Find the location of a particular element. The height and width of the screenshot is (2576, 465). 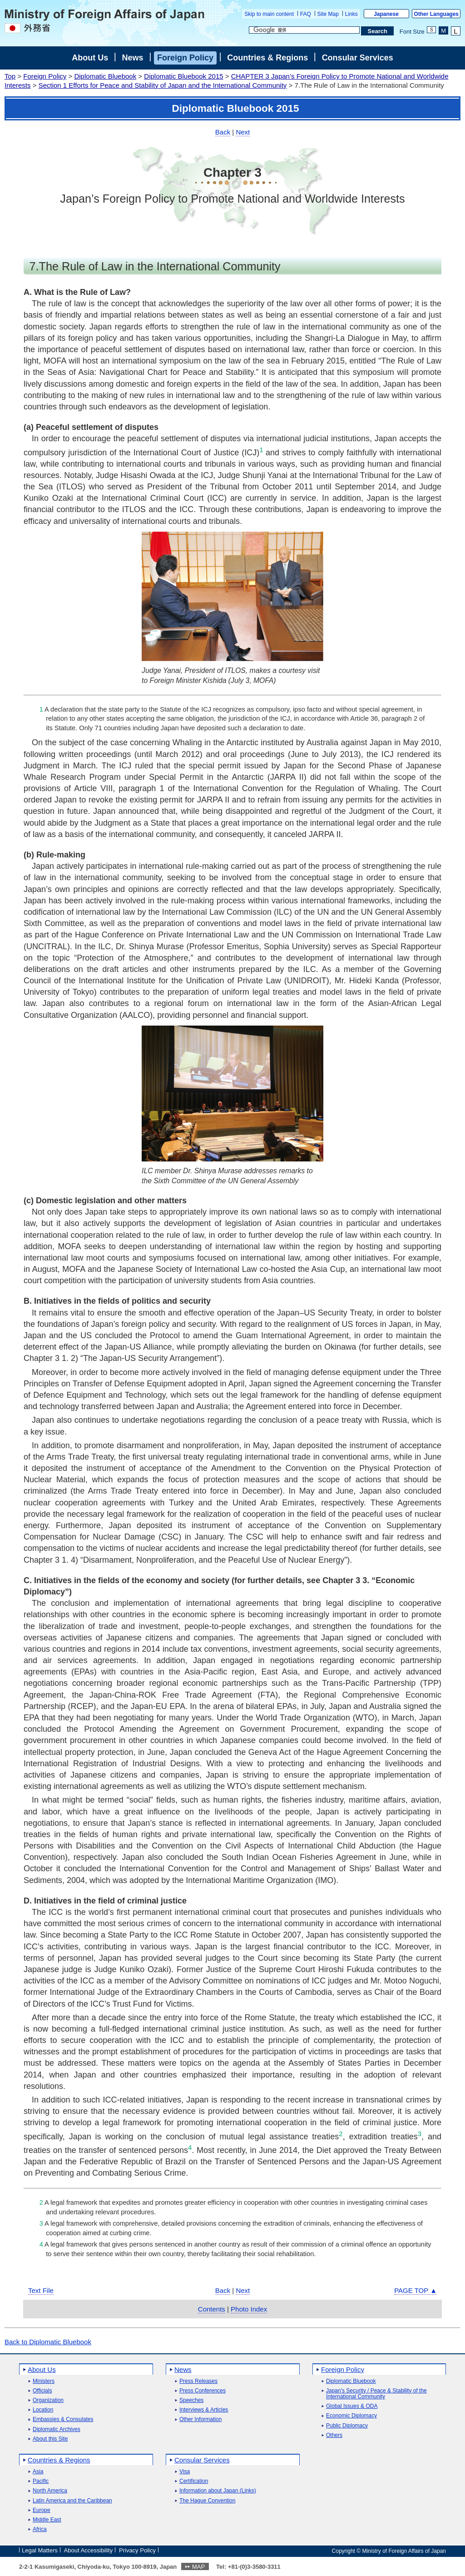

Speeches is located at coordinates (191, 2400).